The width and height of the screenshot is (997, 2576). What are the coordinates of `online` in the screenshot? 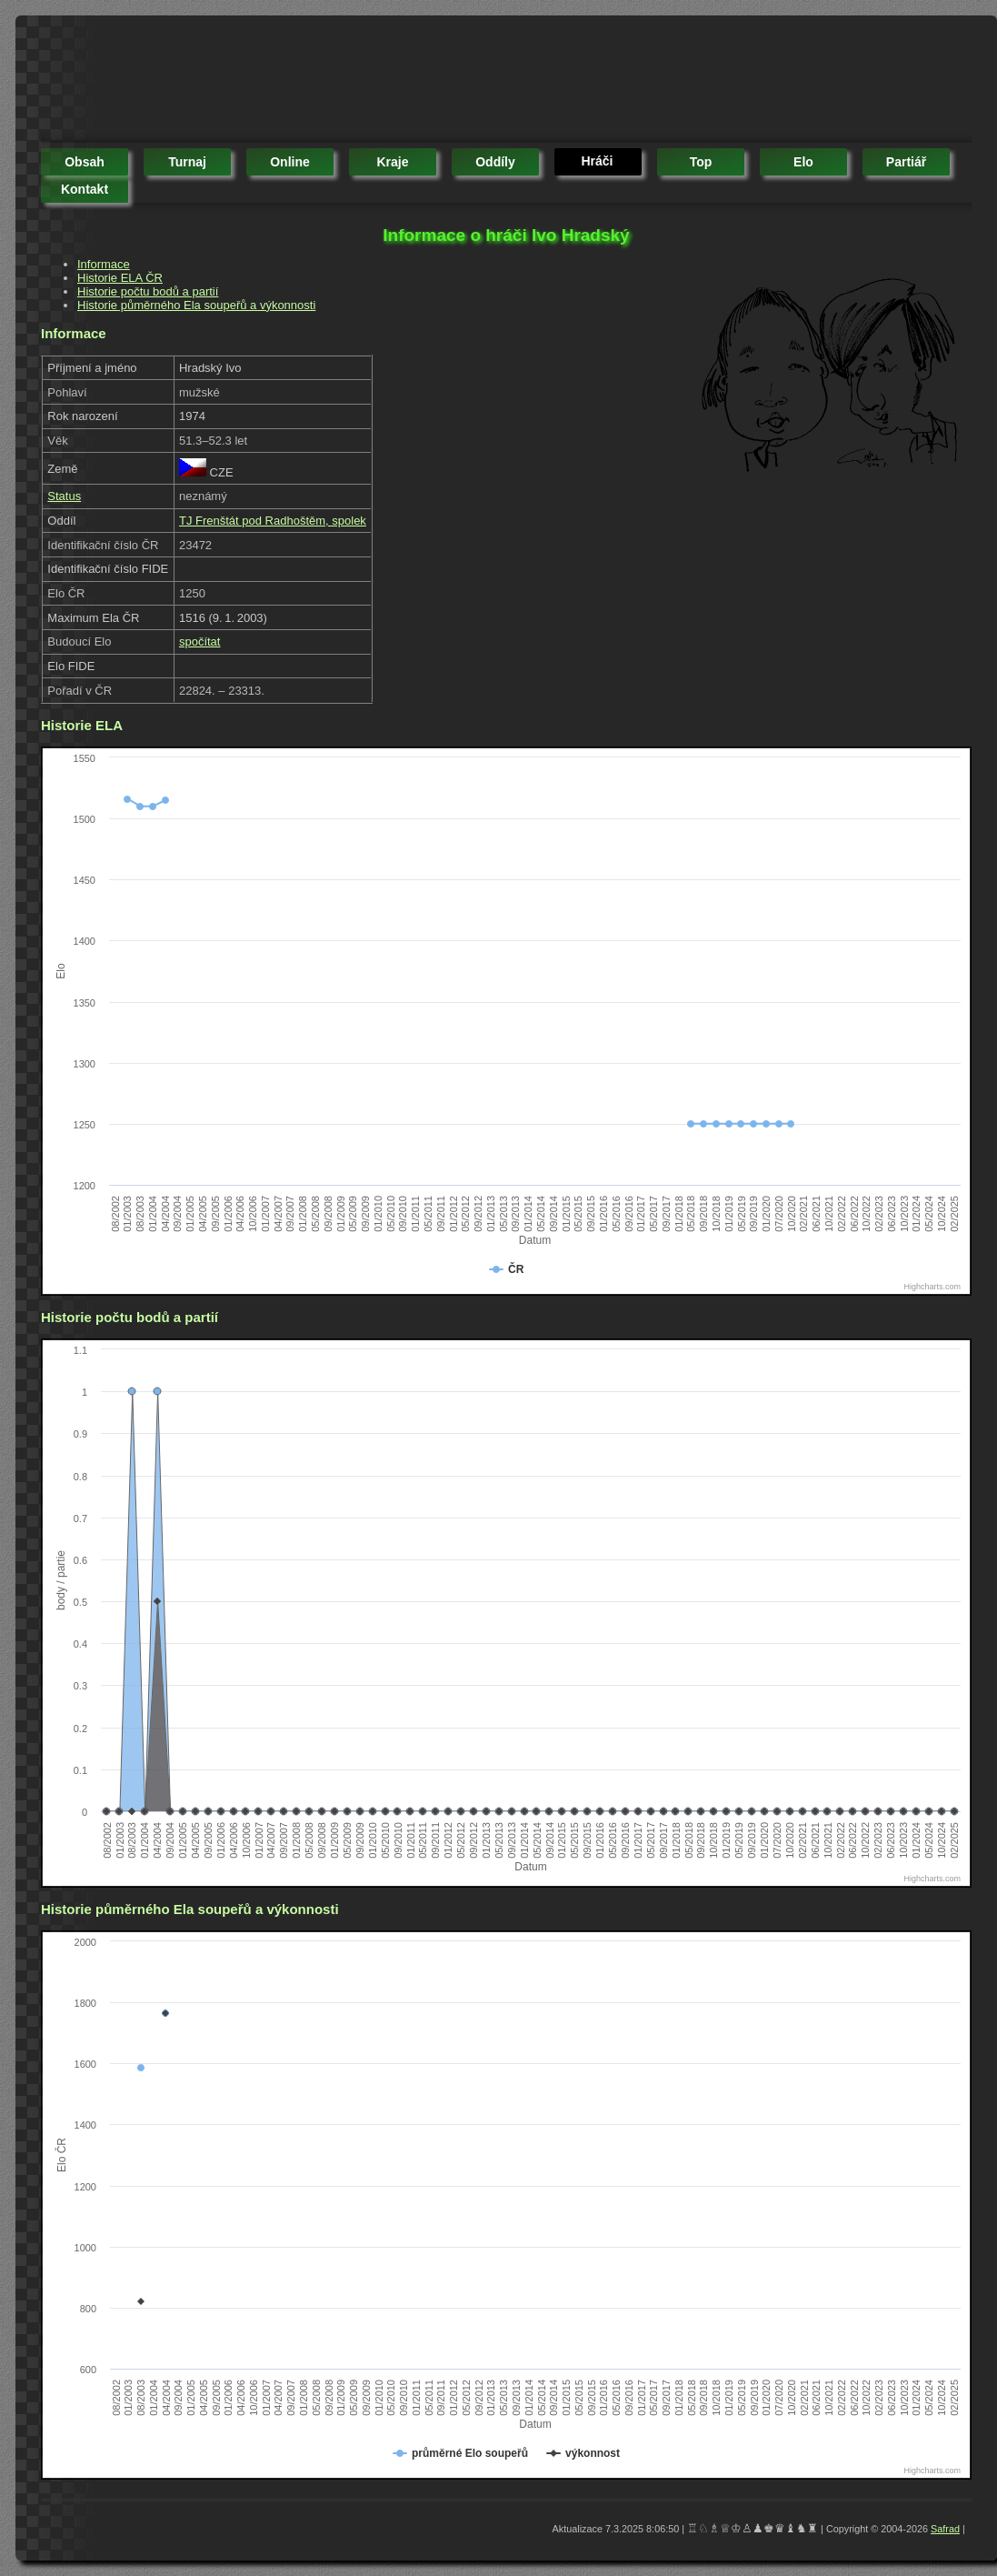 It's located at (290, 162).